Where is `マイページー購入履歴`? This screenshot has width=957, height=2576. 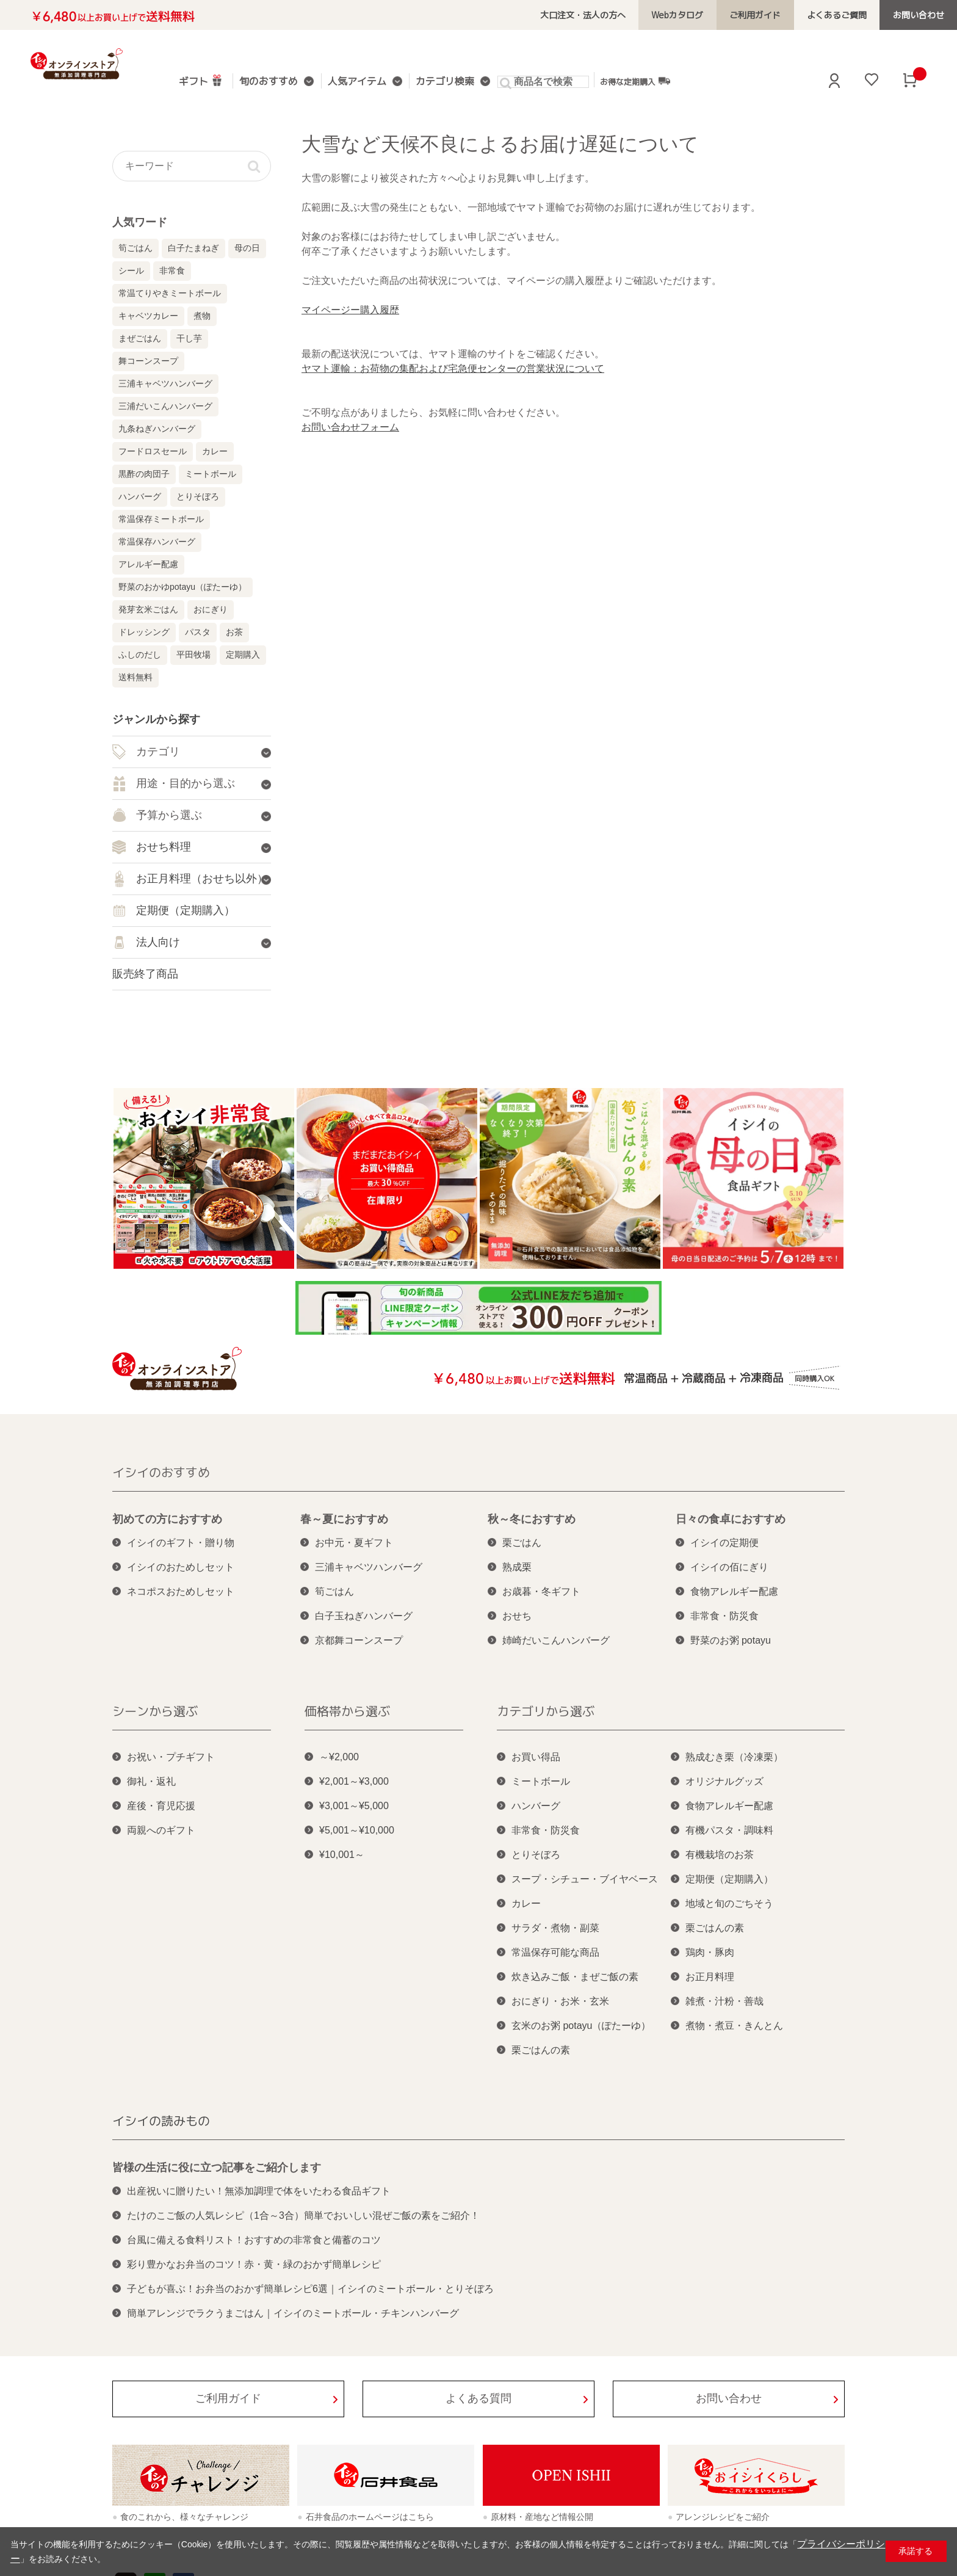 マイページー購入履歴 is located at coordinates (350, 310).